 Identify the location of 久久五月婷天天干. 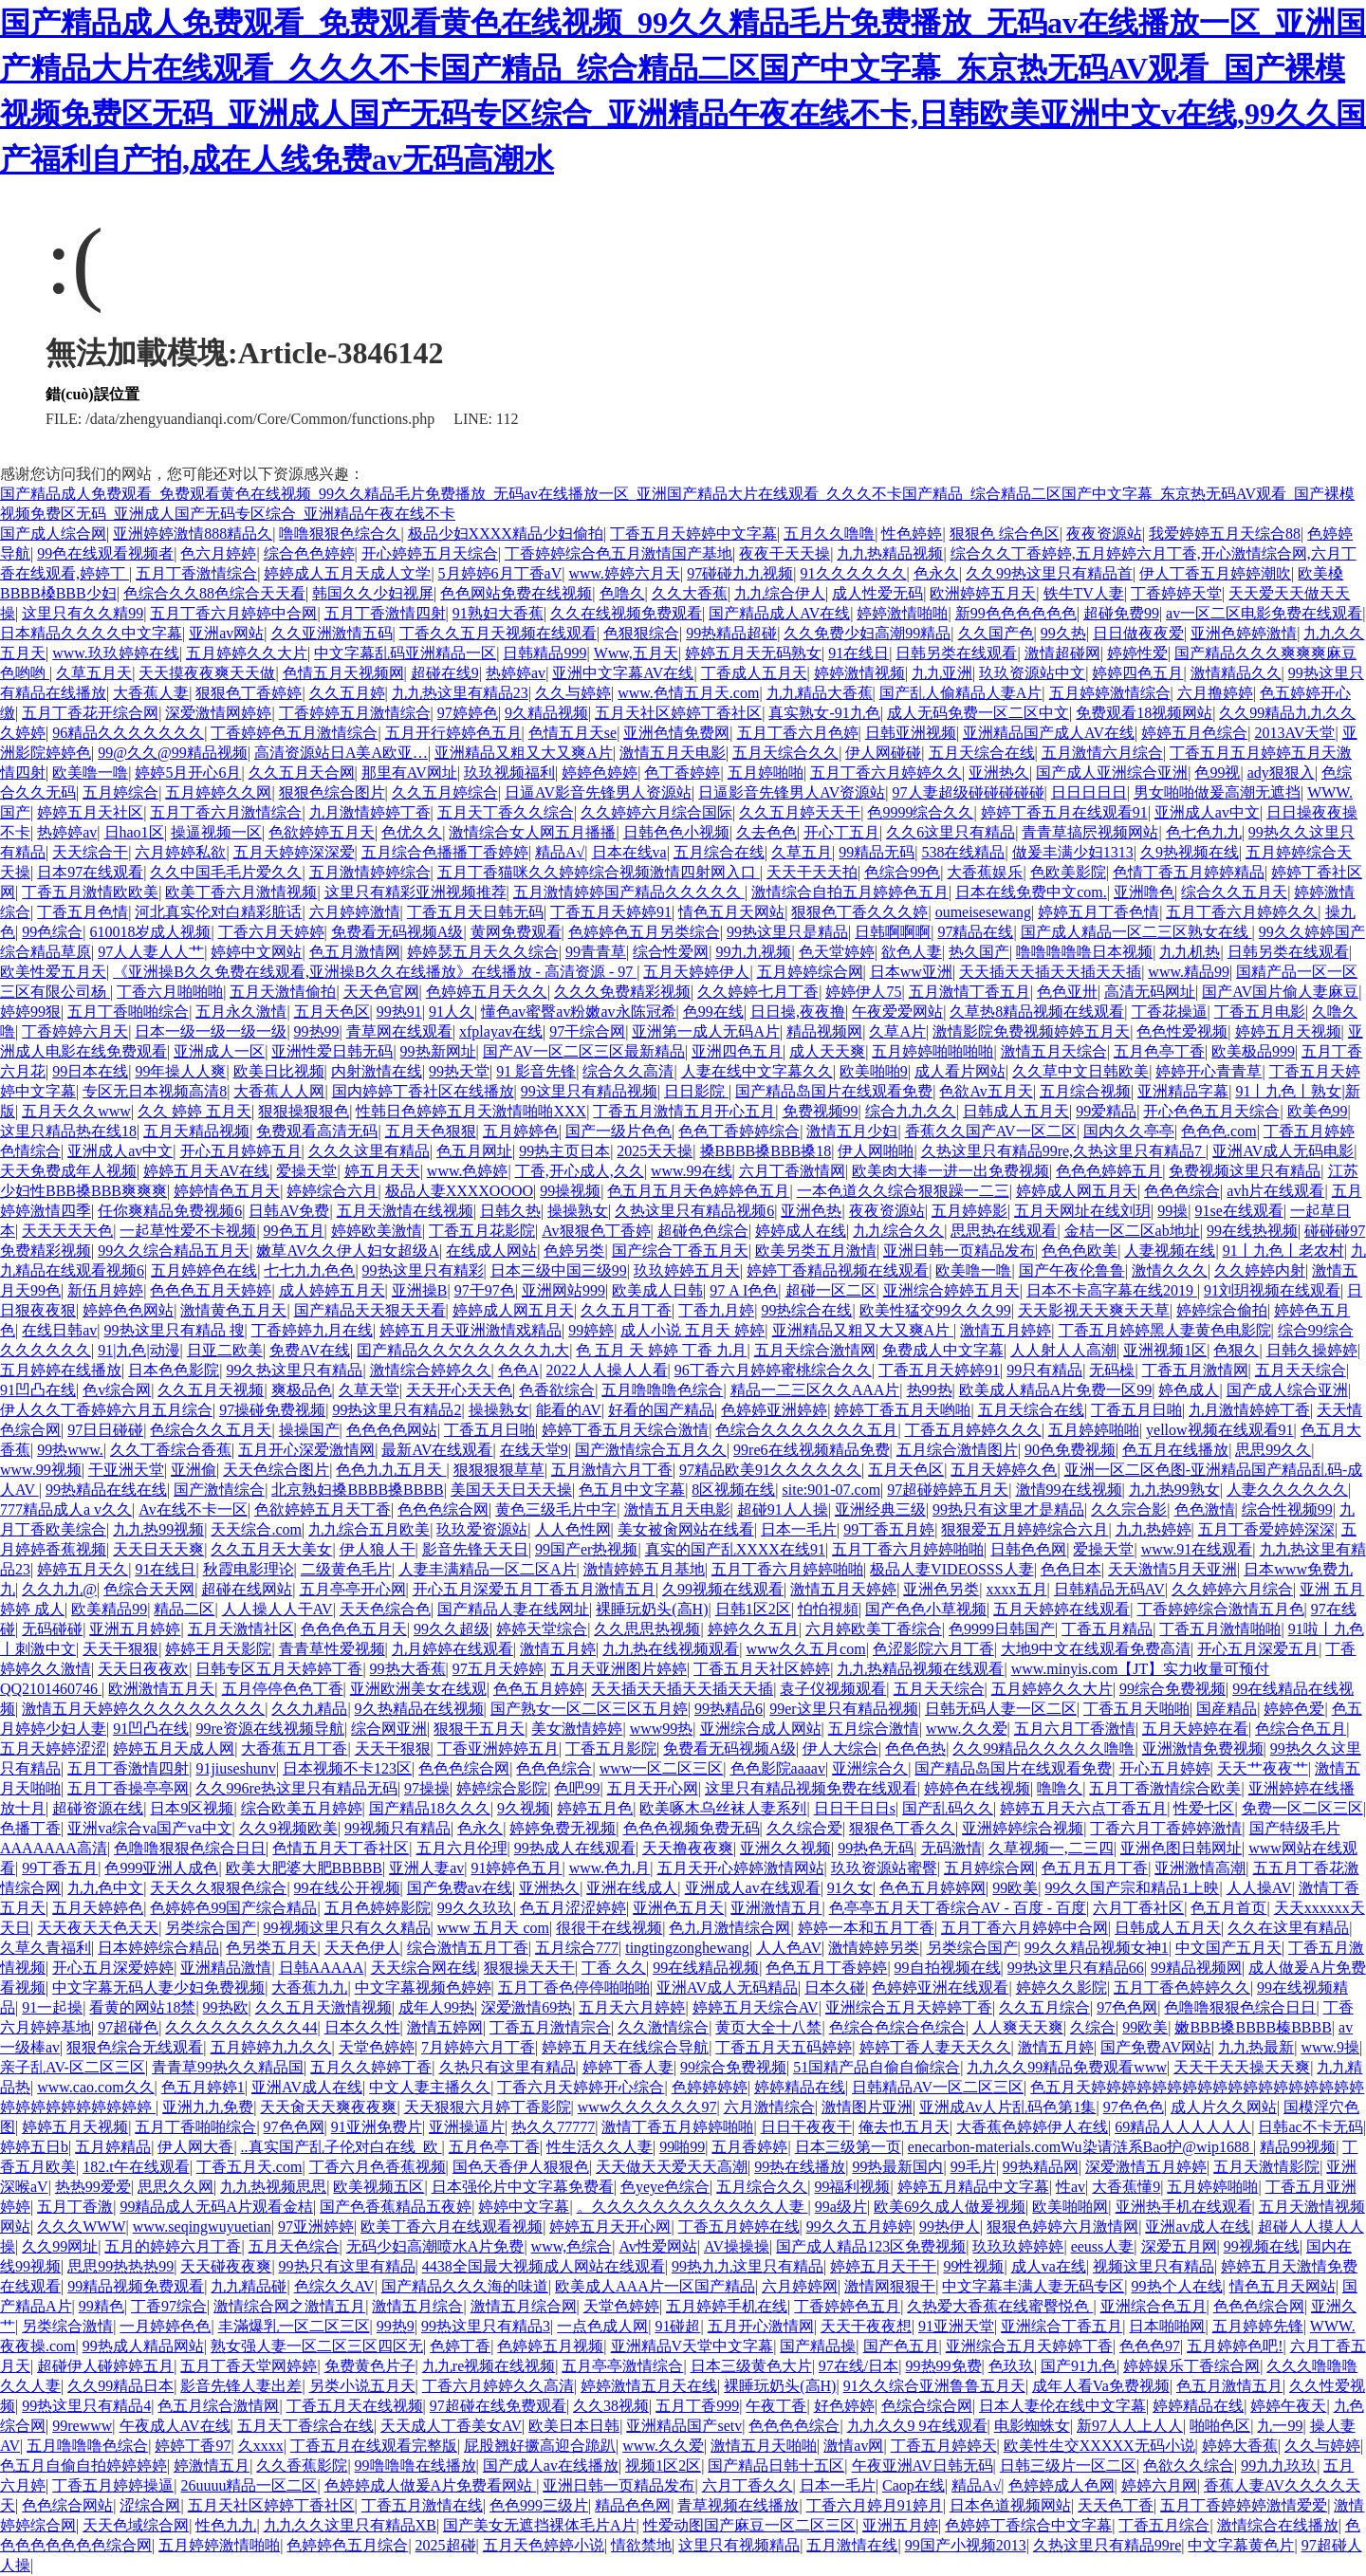
(799, 812).